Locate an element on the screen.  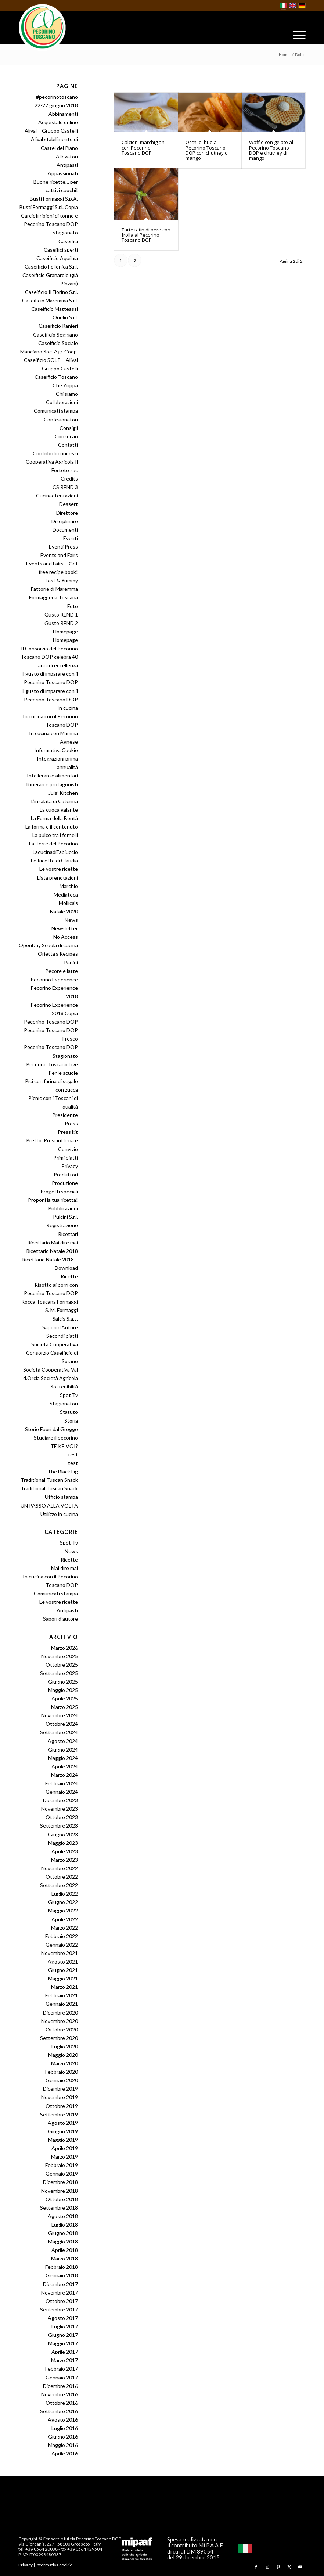
Aprile 2019 is located at coordinates (64, 2148).